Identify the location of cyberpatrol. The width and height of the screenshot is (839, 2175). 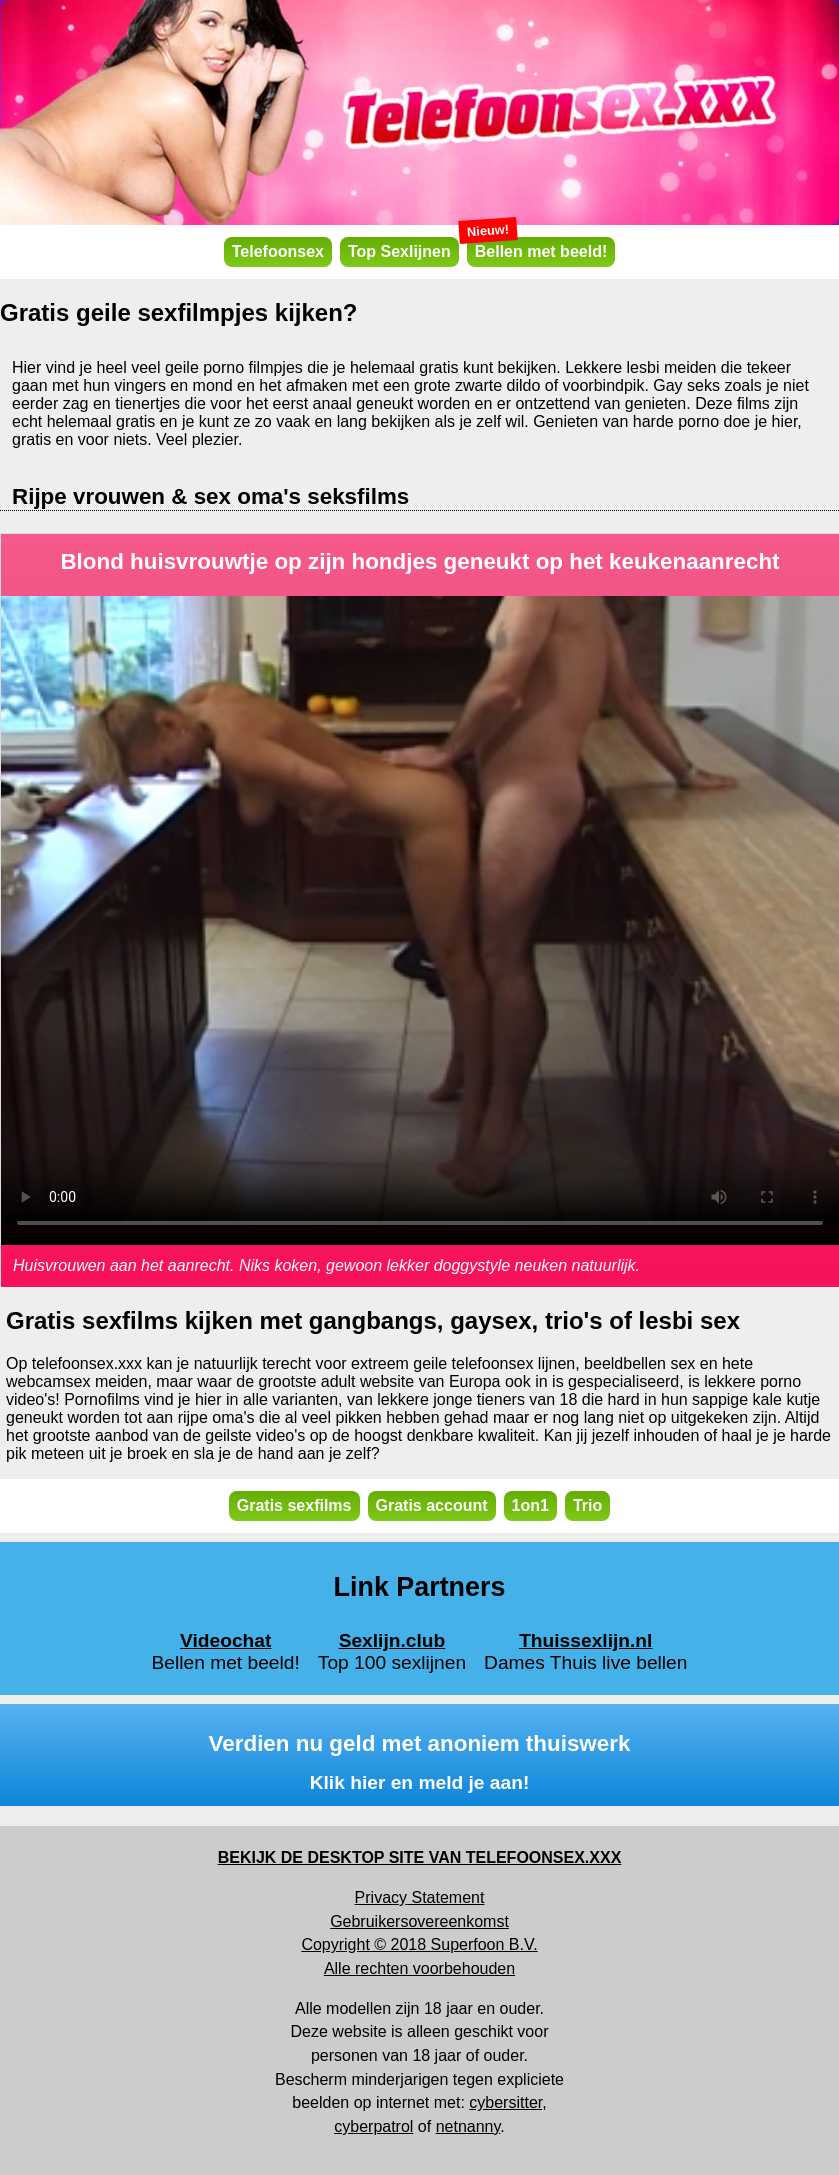
(373, 2126).